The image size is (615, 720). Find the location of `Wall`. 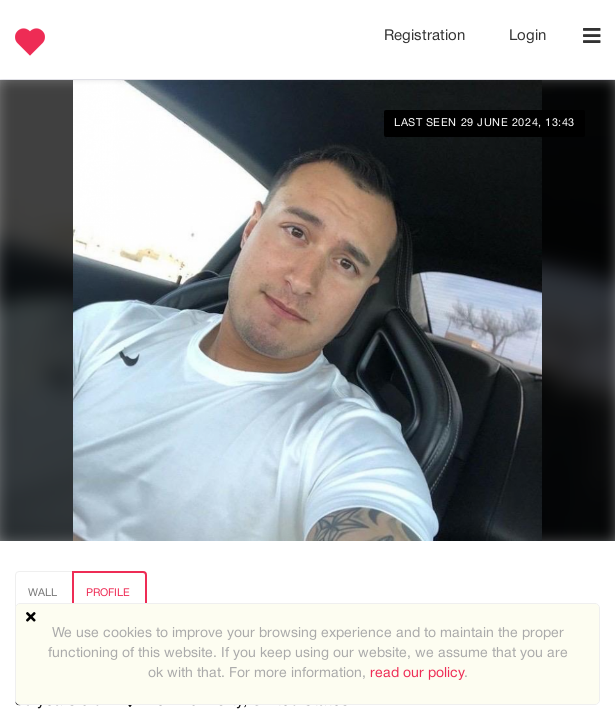

Wall is located at coordinates (42, 593).